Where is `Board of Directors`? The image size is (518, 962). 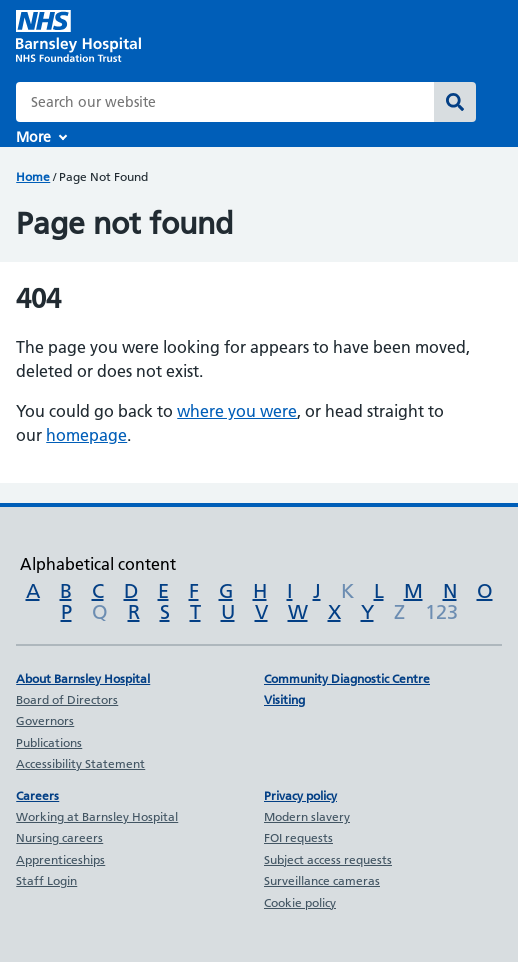
Board of Directors is located at coordinates (67, 699).